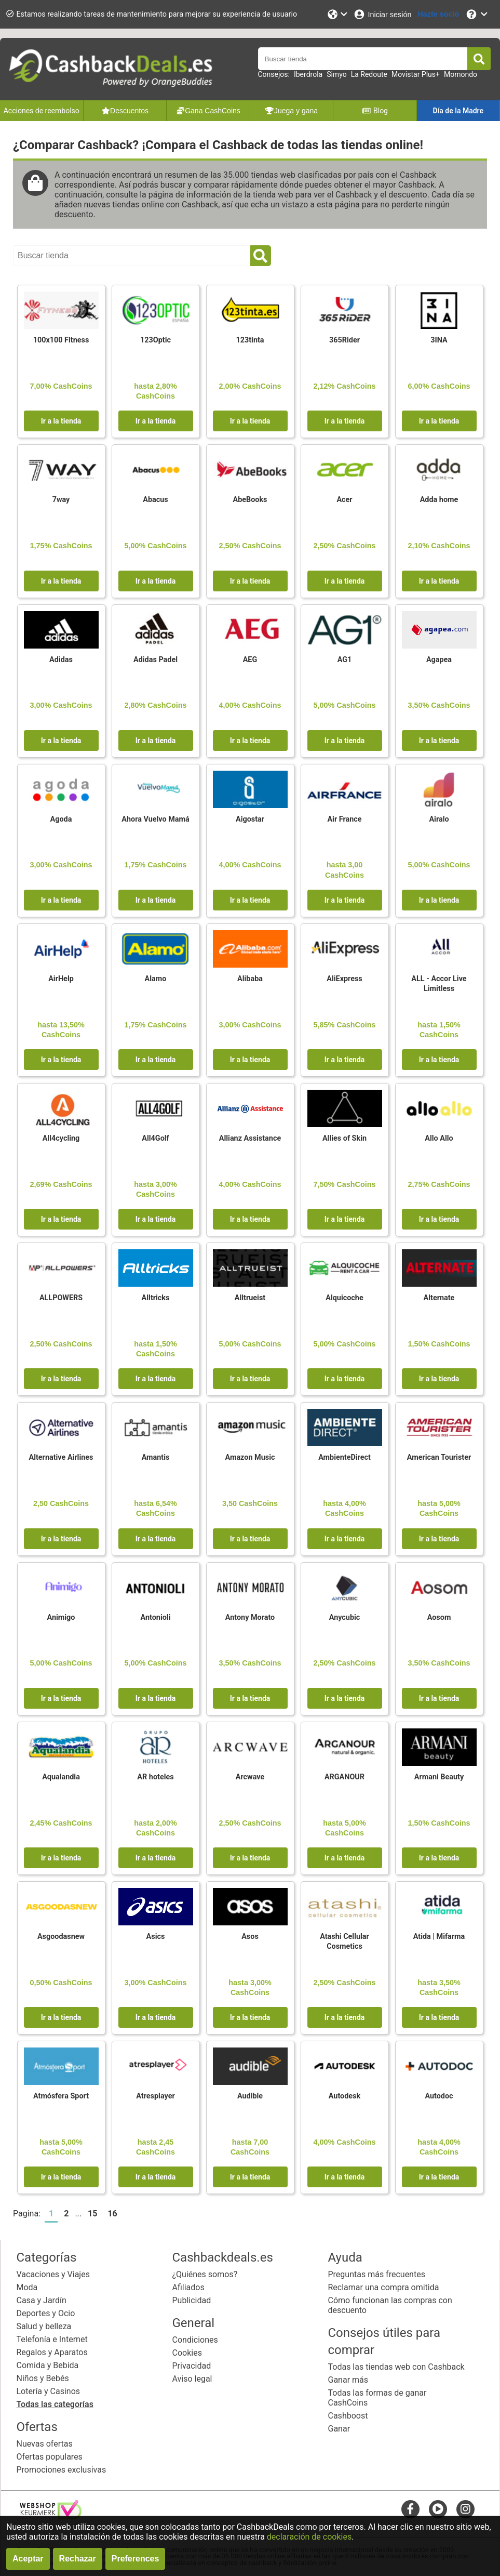  What do you see at coordinates (77, 2558) in the screenshot?
I see `Rechazar` at bounding box center [77, 2558].